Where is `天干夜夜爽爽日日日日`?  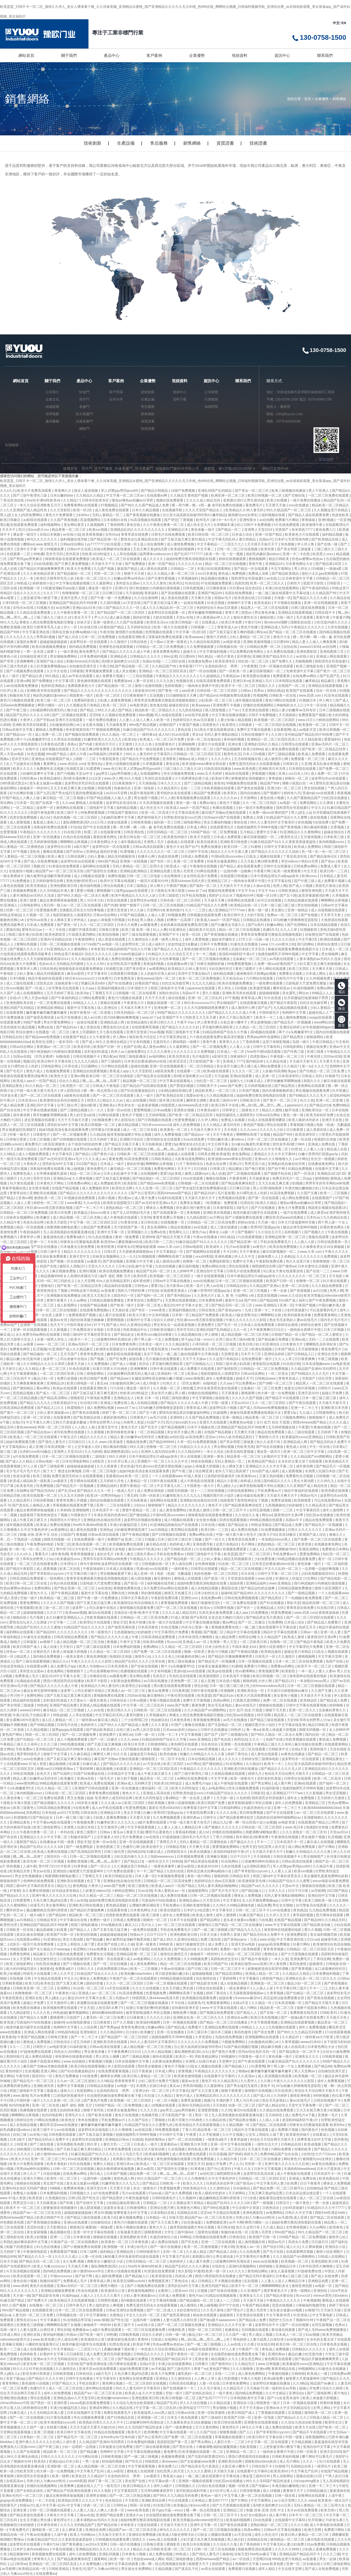
天干夜夜爽爽日日日日 is located at coordinates (267, 1330).